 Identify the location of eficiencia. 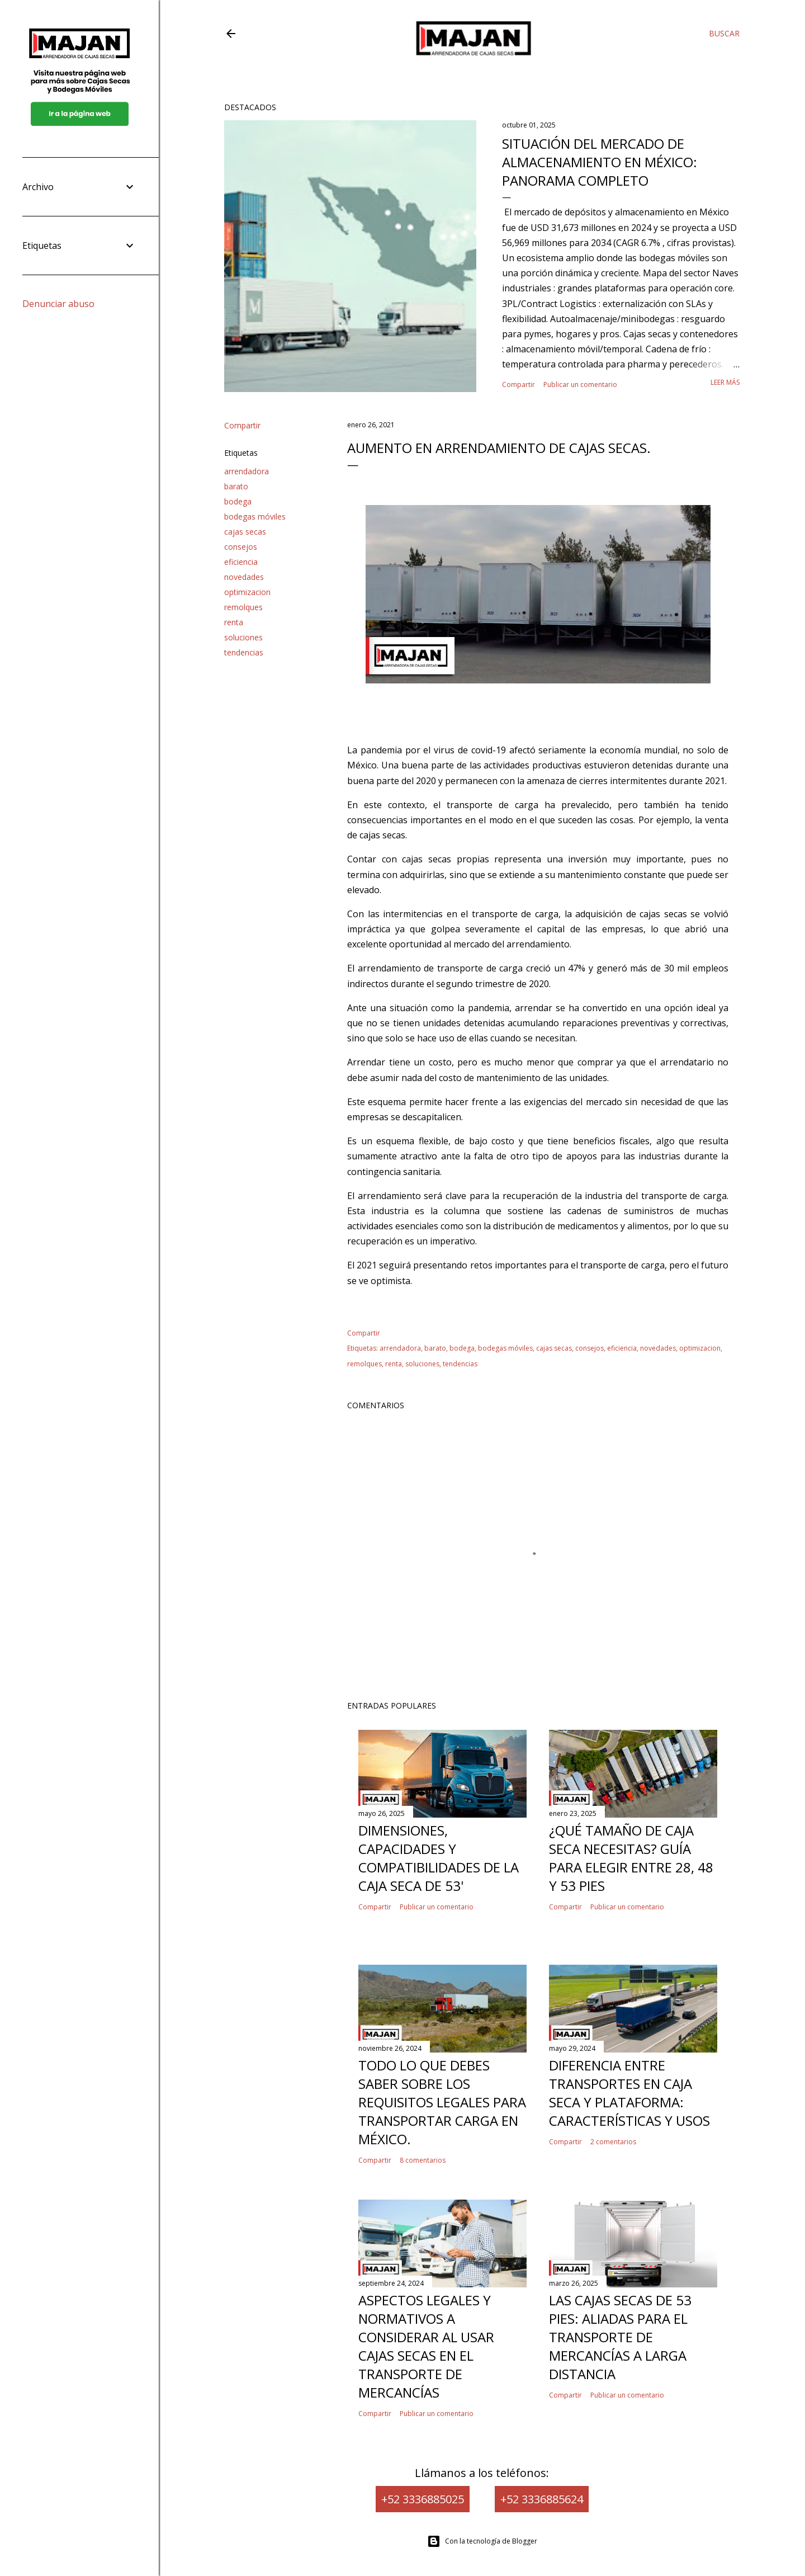
(241, 561).